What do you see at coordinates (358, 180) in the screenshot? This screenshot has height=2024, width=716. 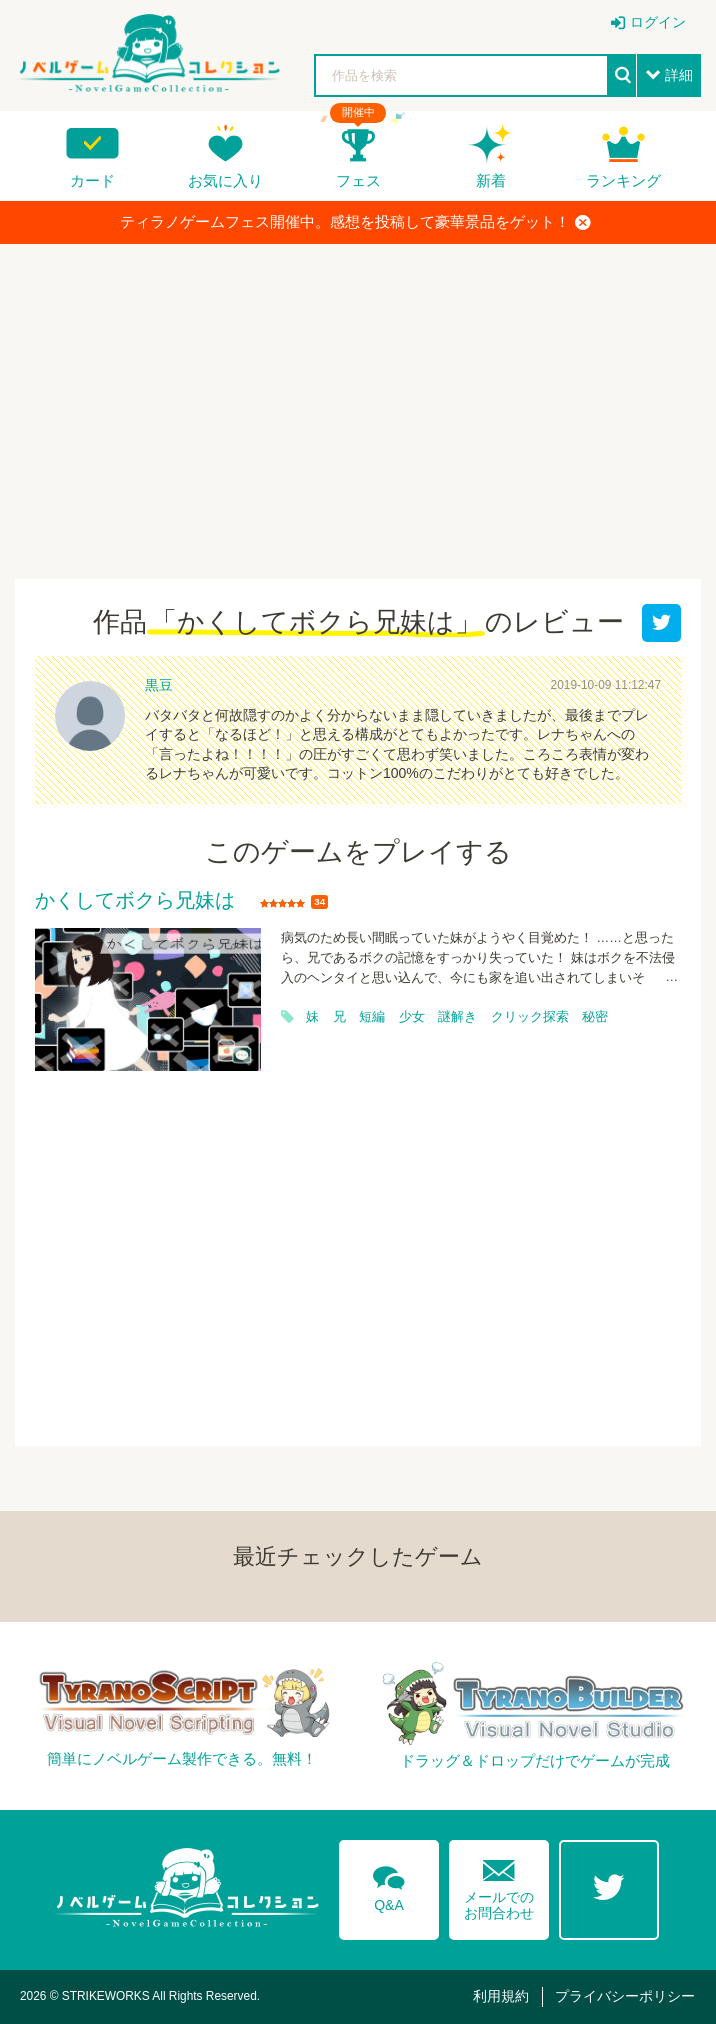 I see `フェス` at bounding box center [358, 180].